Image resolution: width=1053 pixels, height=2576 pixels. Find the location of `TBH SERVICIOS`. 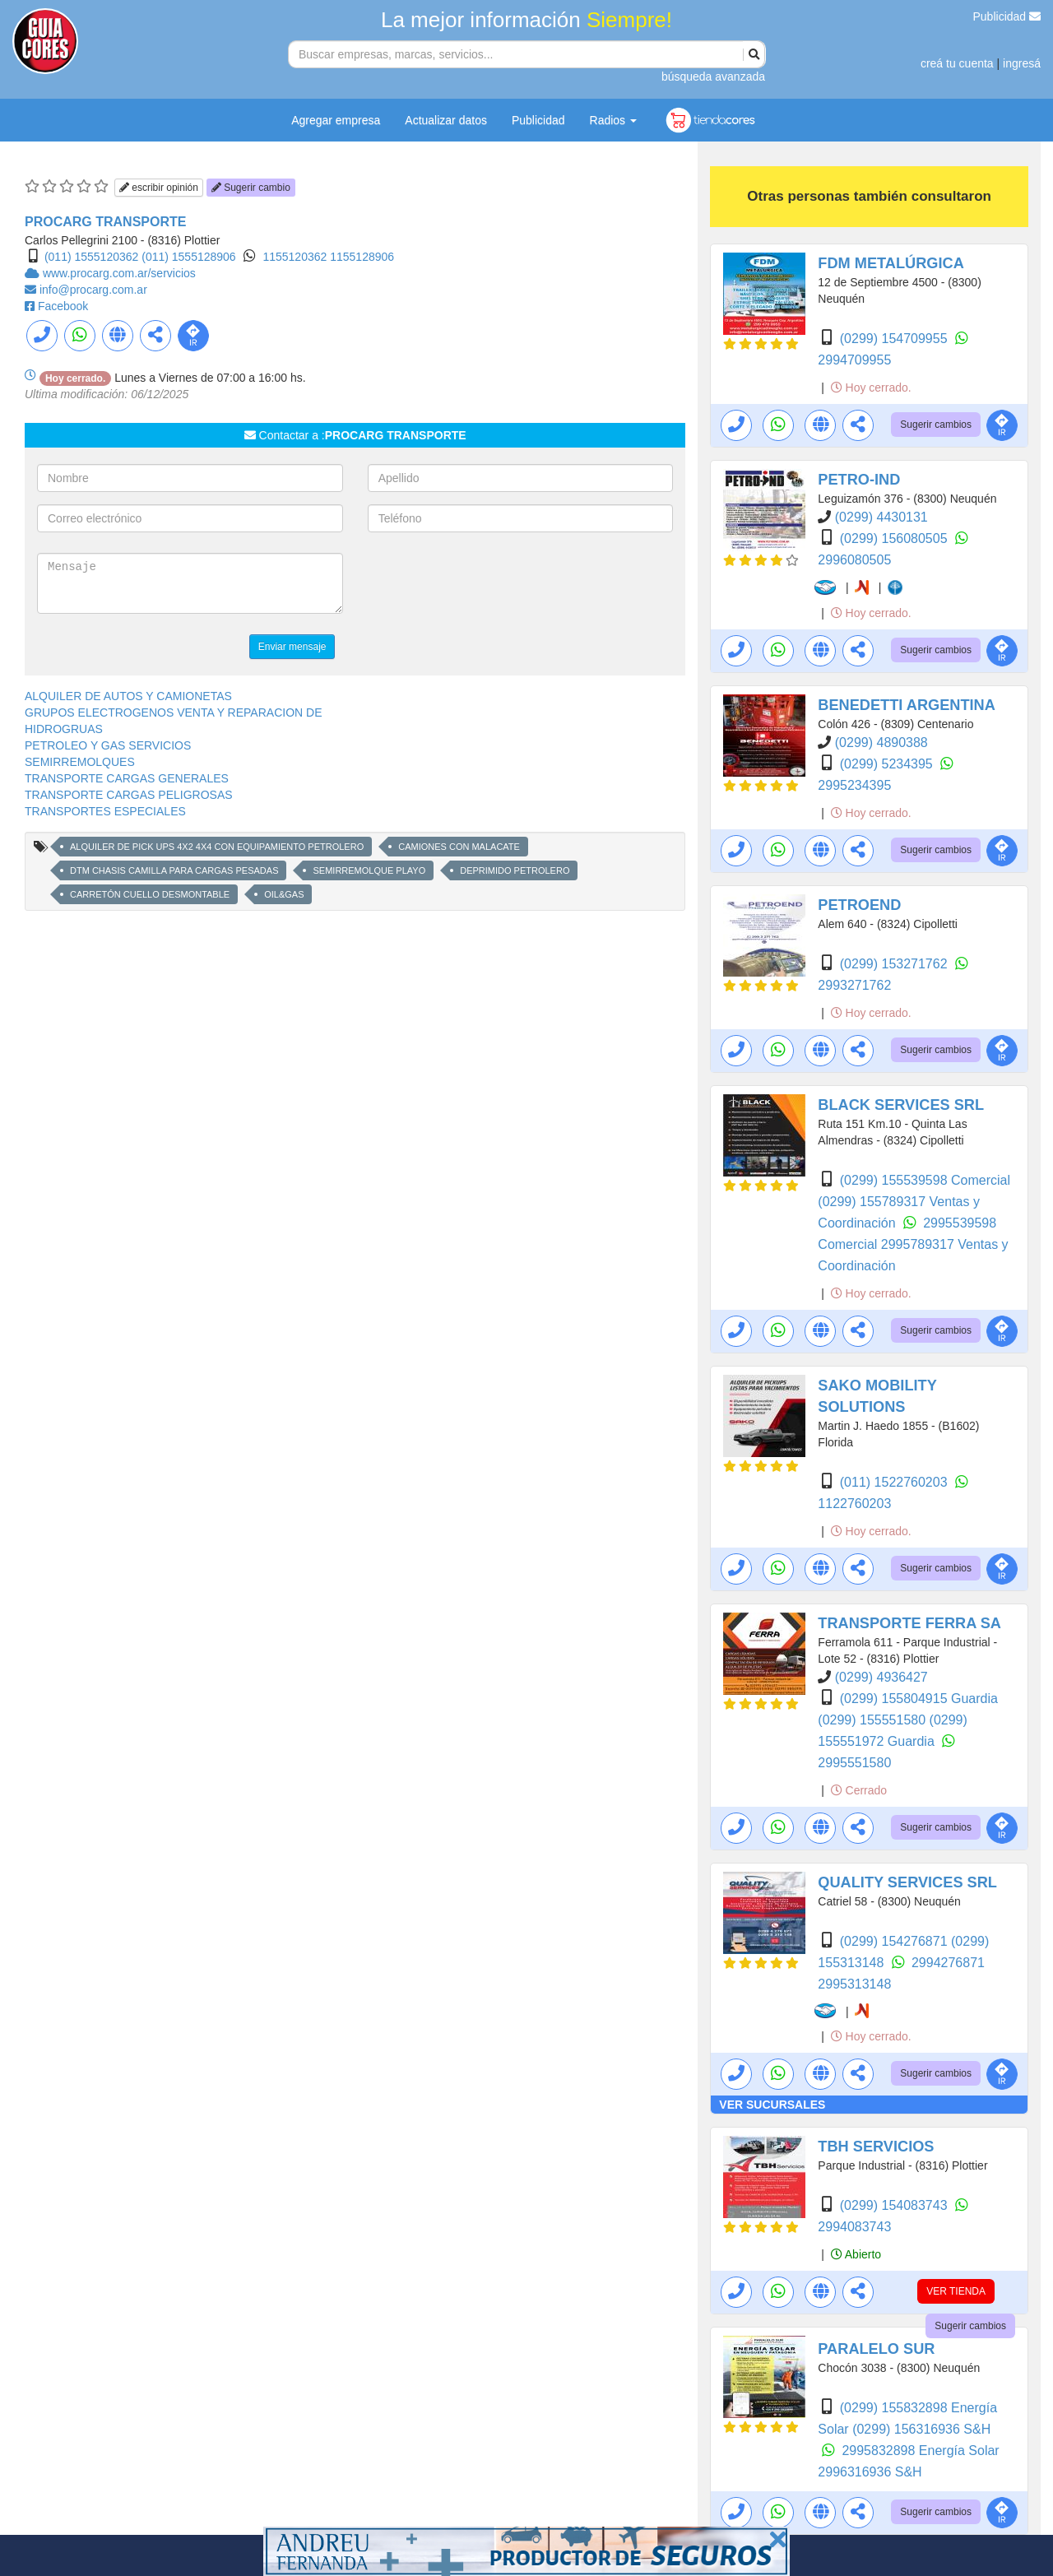

TBH SERVICIOS is located at coordinates (876, 2146).